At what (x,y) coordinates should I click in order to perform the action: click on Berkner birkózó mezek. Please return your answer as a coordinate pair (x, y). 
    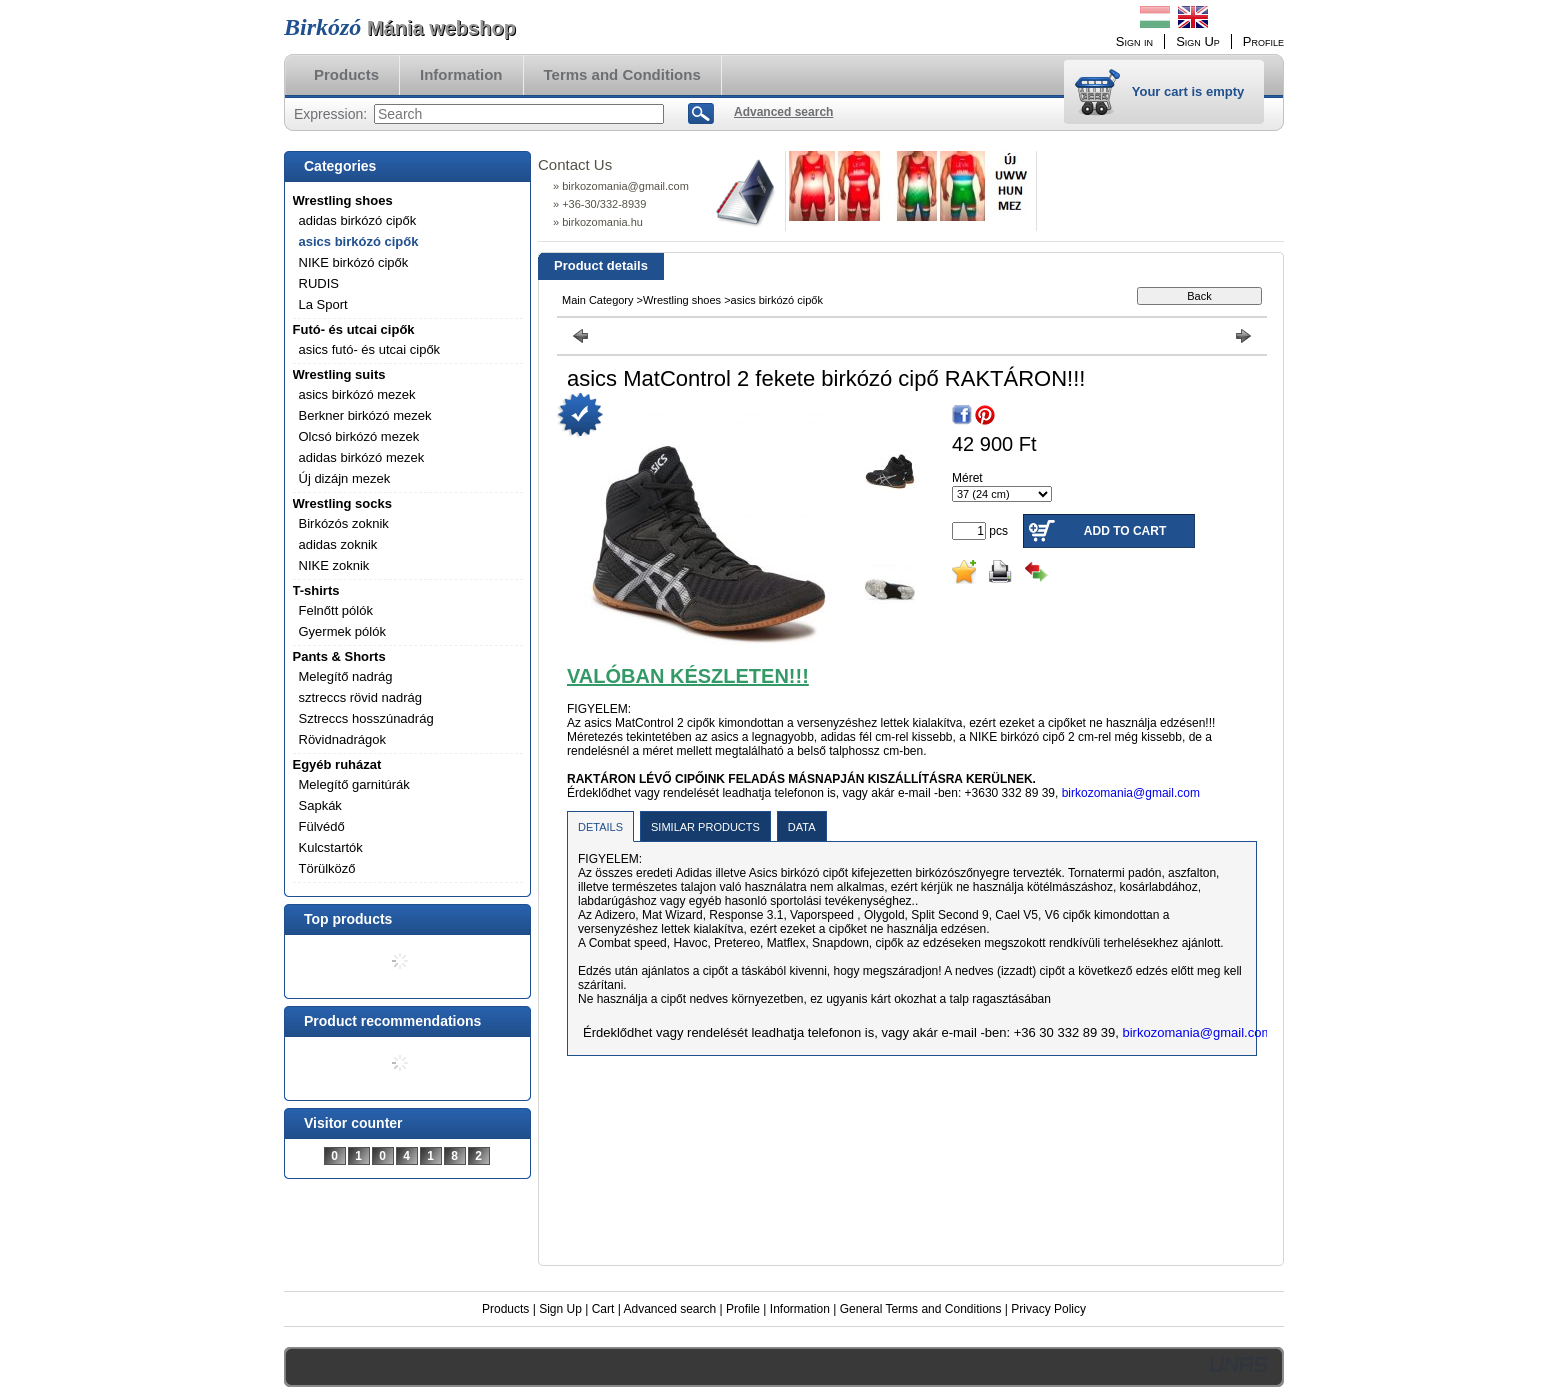
    Looking at the image, I should click on (365, 415).